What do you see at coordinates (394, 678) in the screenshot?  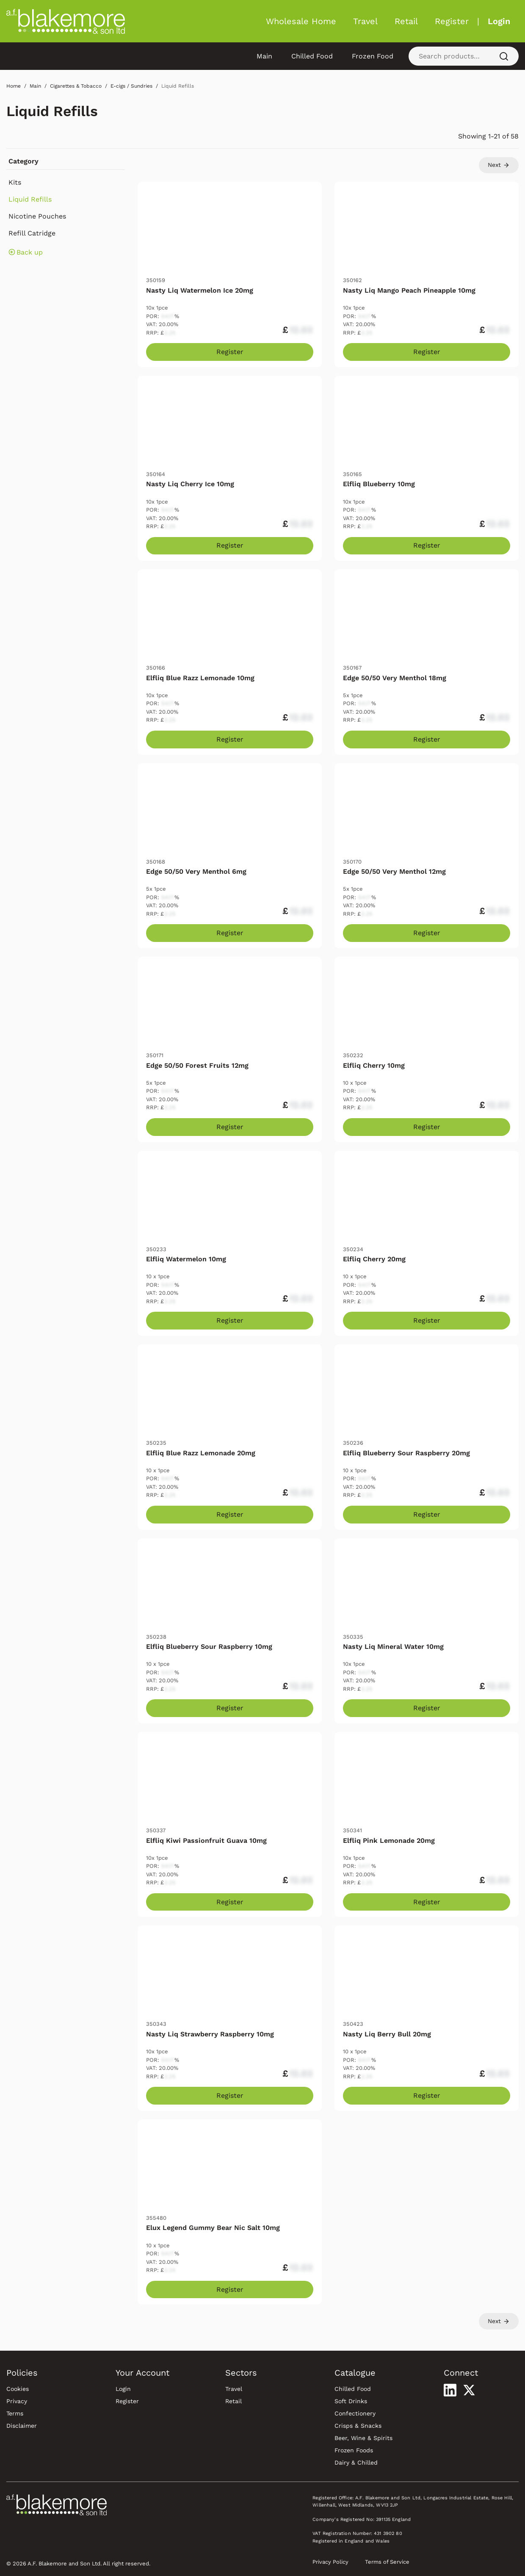 I see `Edge 50/50 Very Menthol 18mg` at bounding box center [394, 678].